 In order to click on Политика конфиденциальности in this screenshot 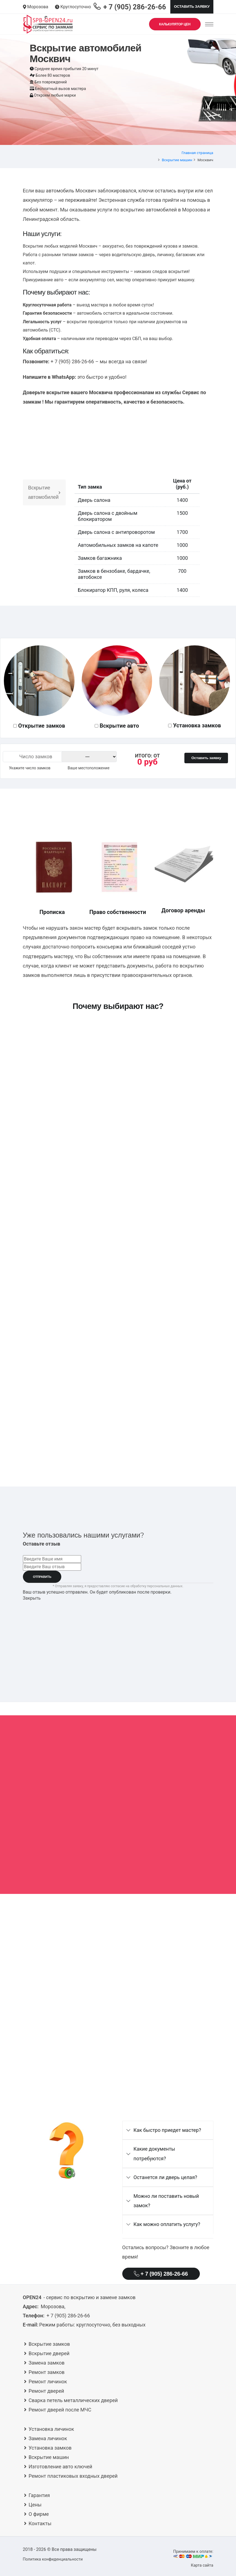, I will do `click(53, 2559)`.